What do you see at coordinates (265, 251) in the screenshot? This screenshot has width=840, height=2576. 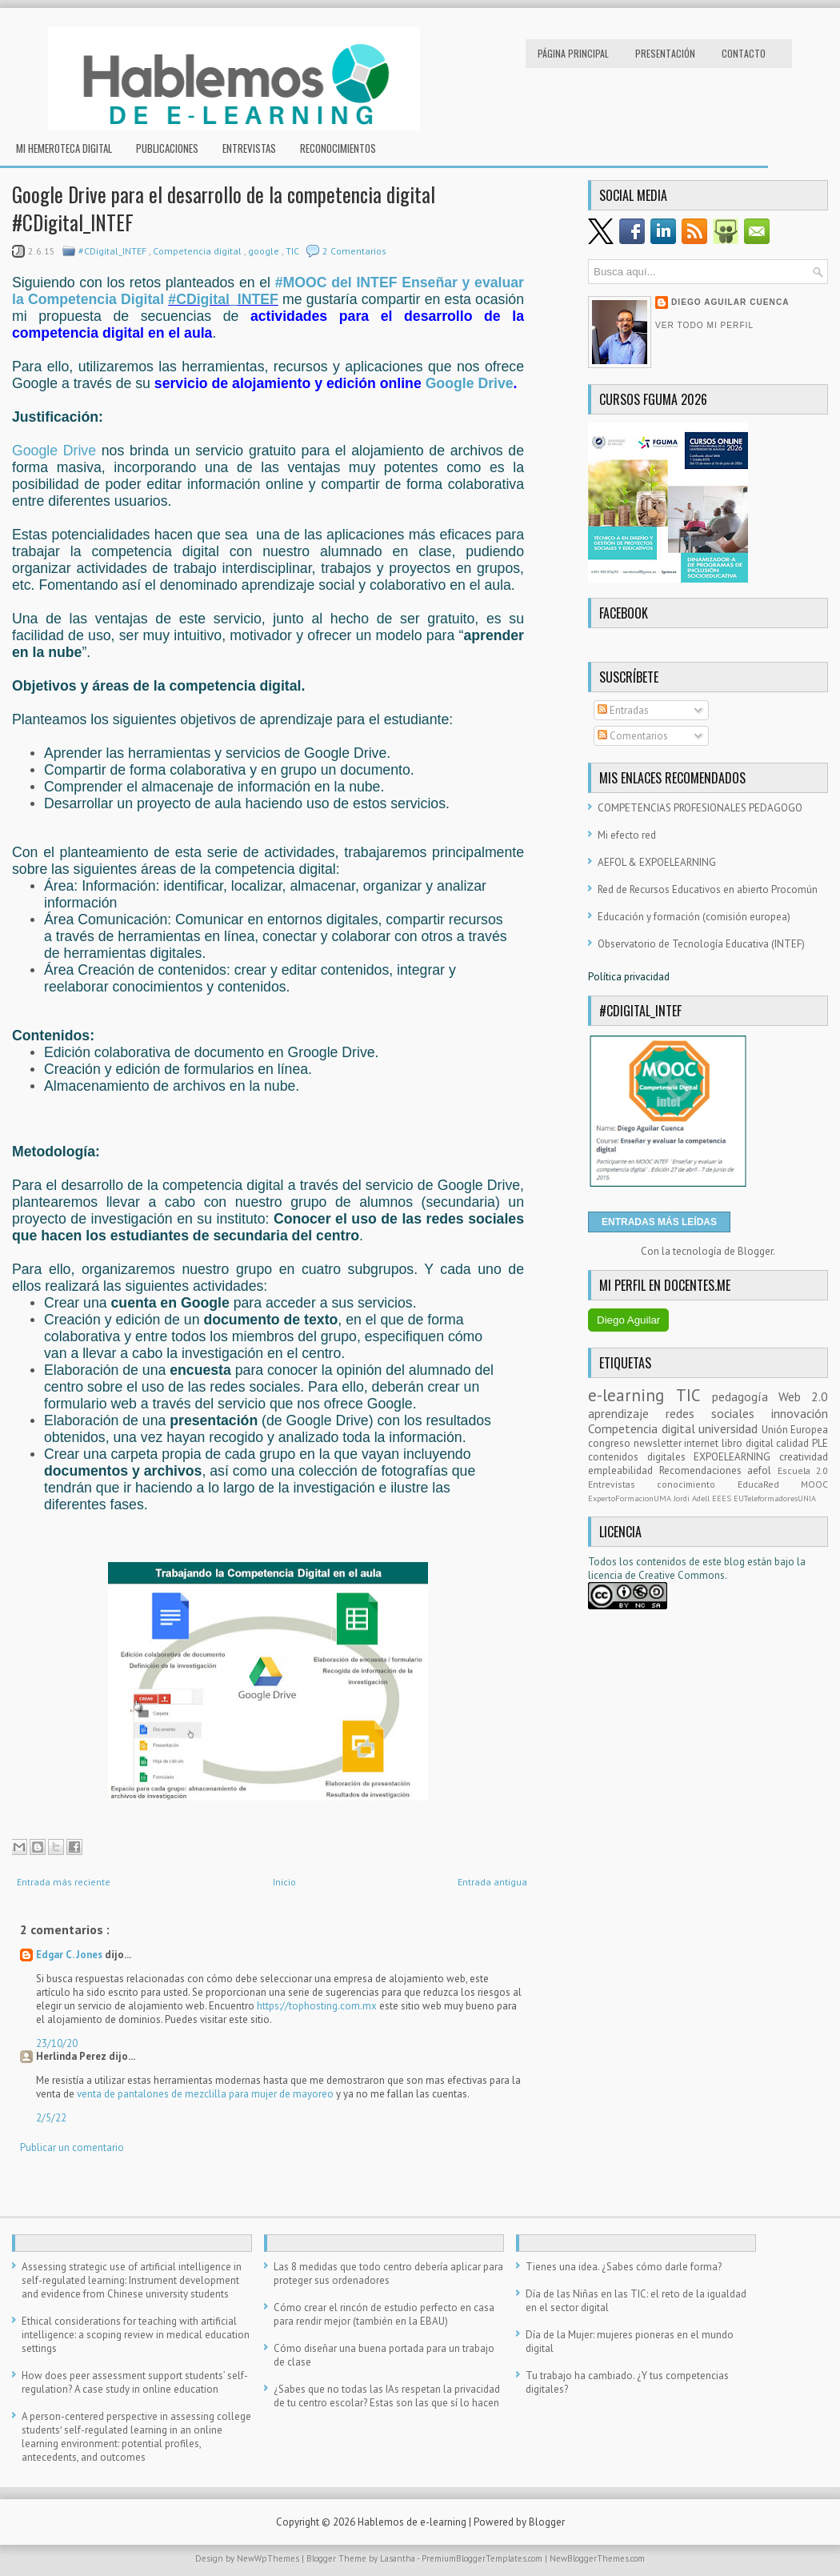 I see `google` at bounding box center [265, 251].